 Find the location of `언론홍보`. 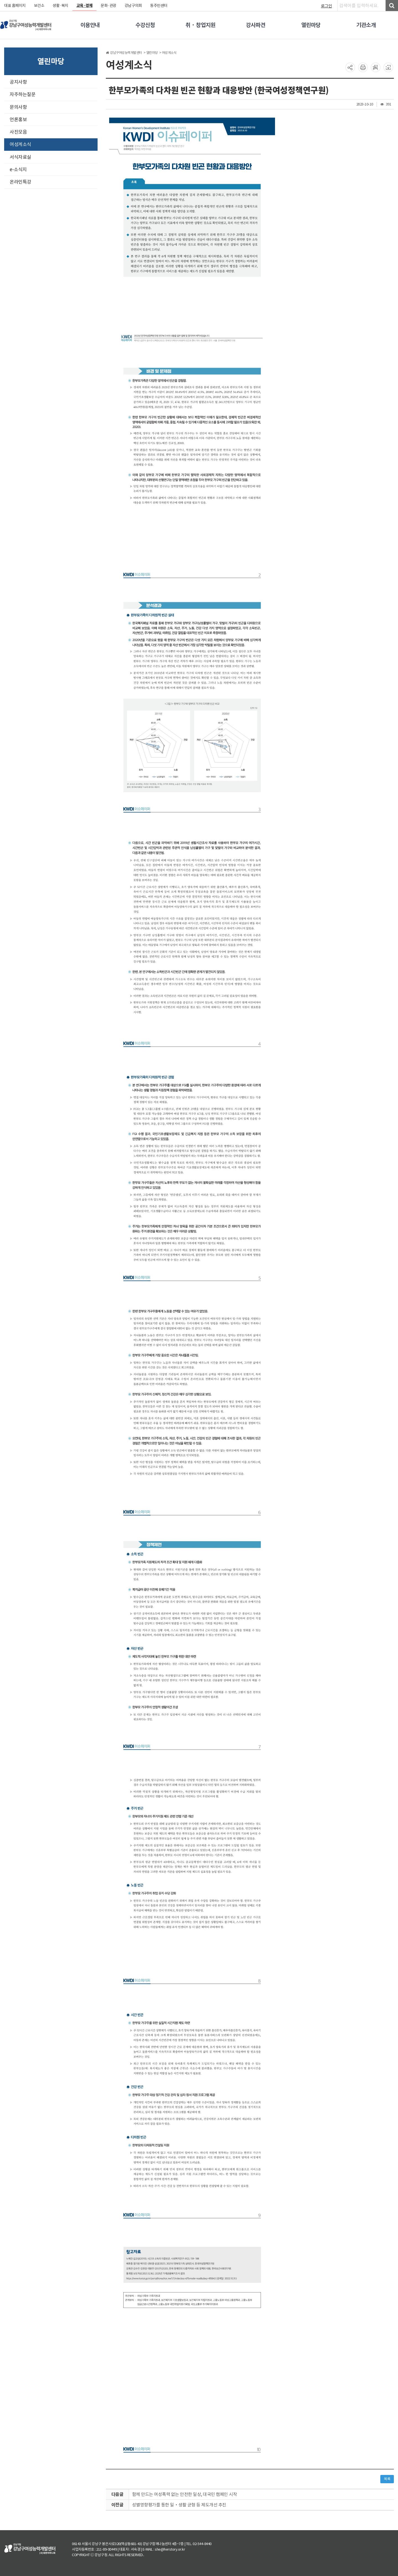

언론홍보 is located at coordinates (18, 120).